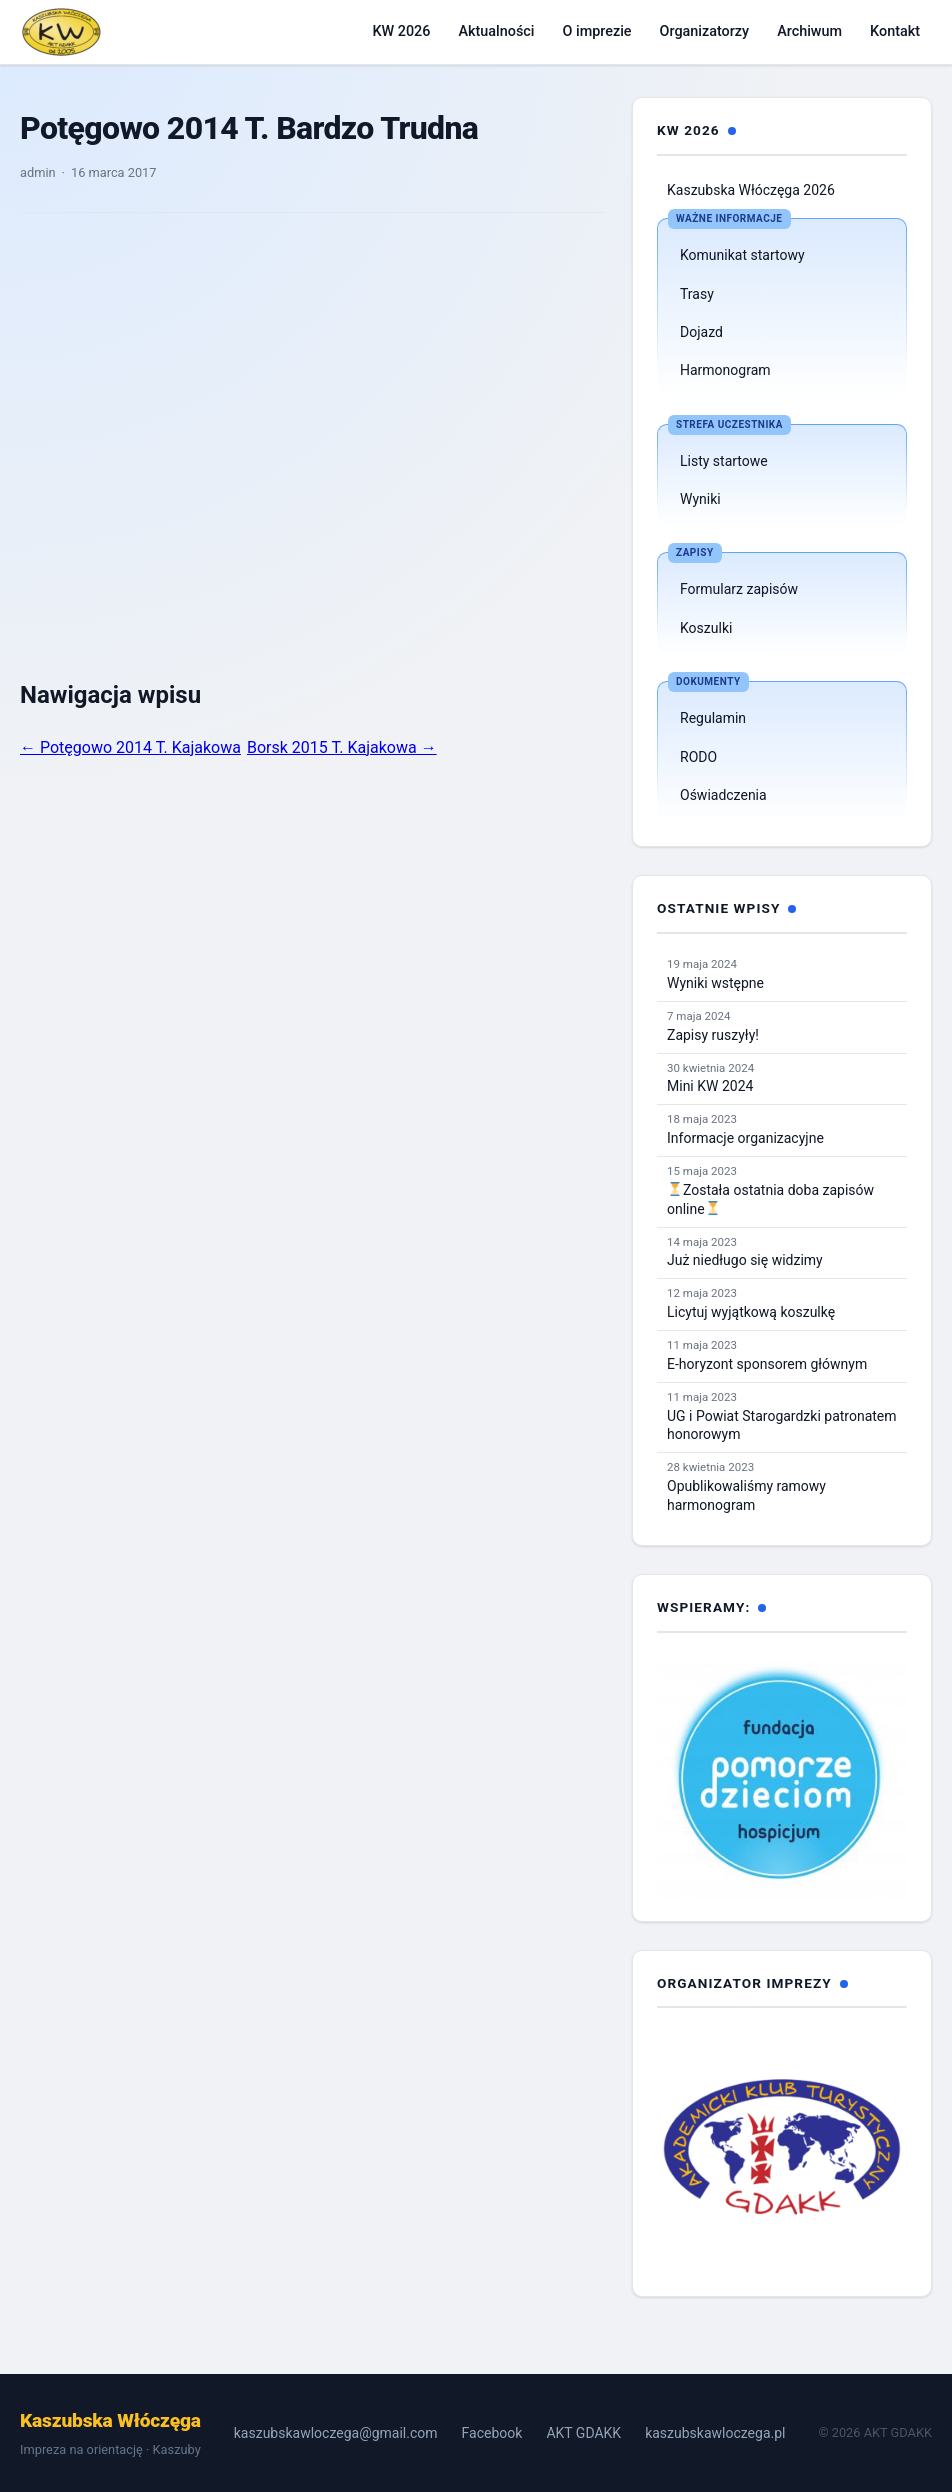  I want to click on E-horyzont sponsorem głównym, so click(767, 1364).